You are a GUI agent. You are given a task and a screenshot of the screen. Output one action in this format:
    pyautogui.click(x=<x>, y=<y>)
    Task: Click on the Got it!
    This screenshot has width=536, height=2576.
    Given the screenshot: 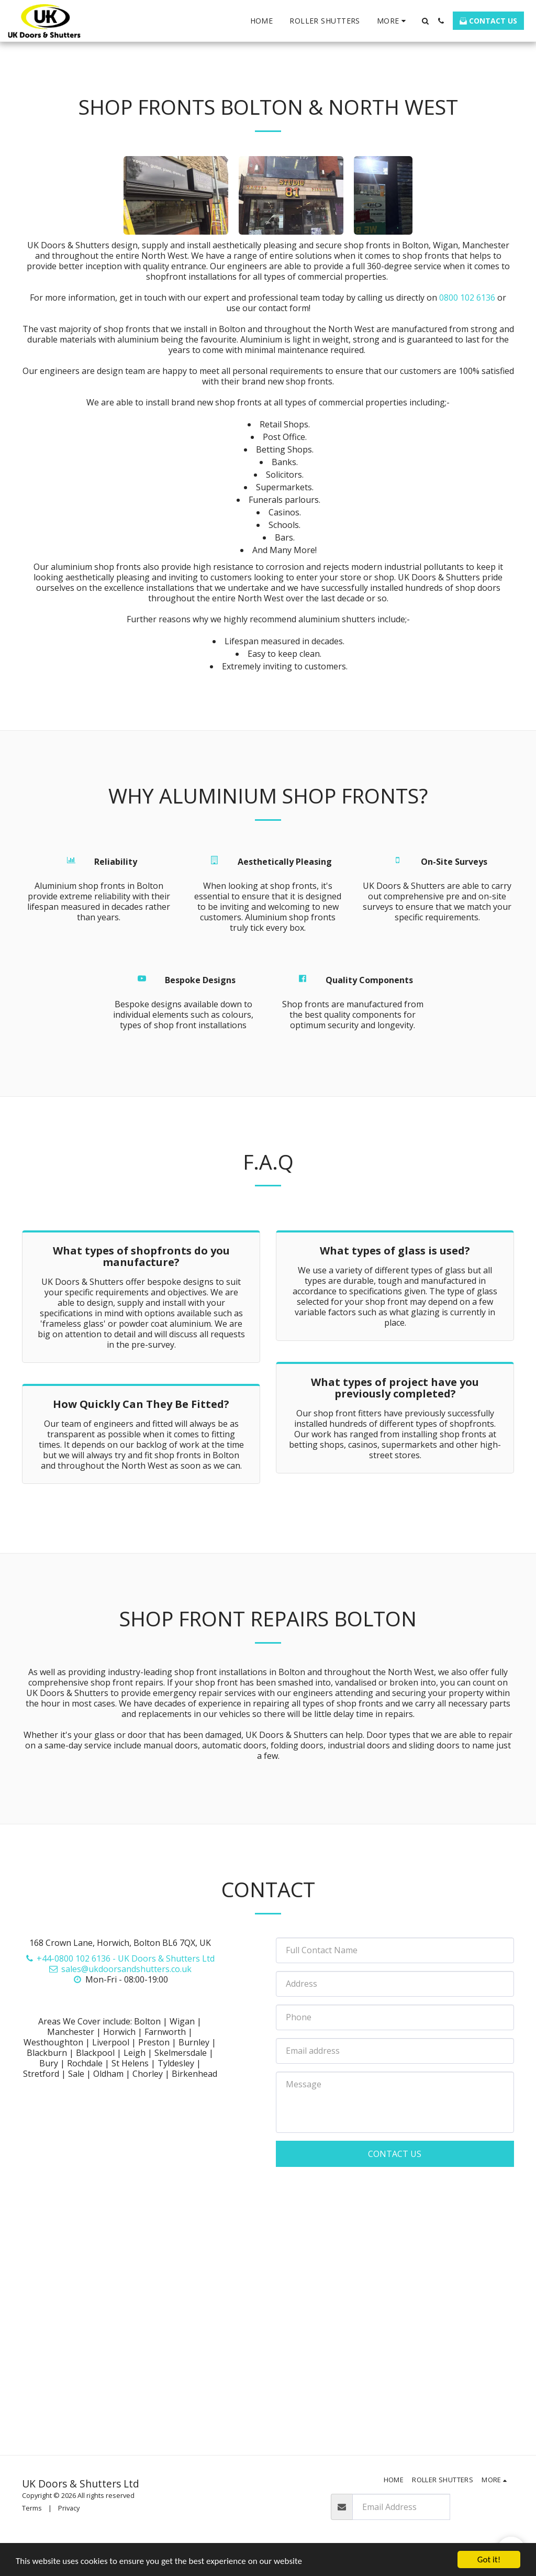 What is the action you would take?
    pyautogui.click(x=488, y=2559)
    